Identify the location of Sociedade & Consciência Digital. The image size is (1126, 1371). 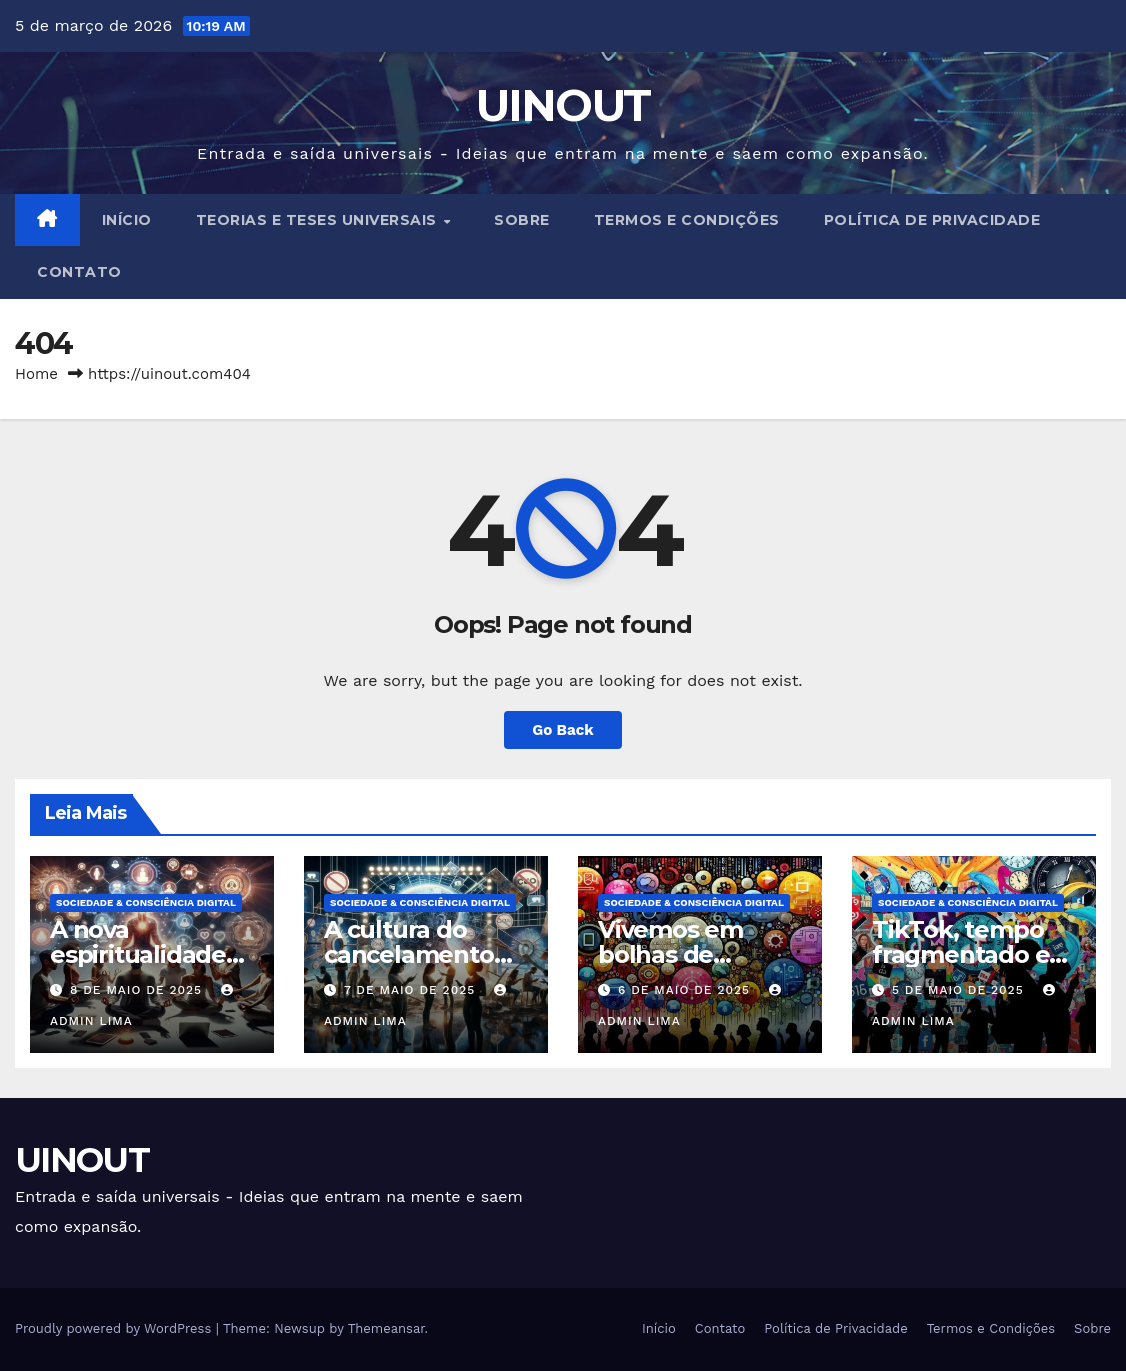
(146, 902).